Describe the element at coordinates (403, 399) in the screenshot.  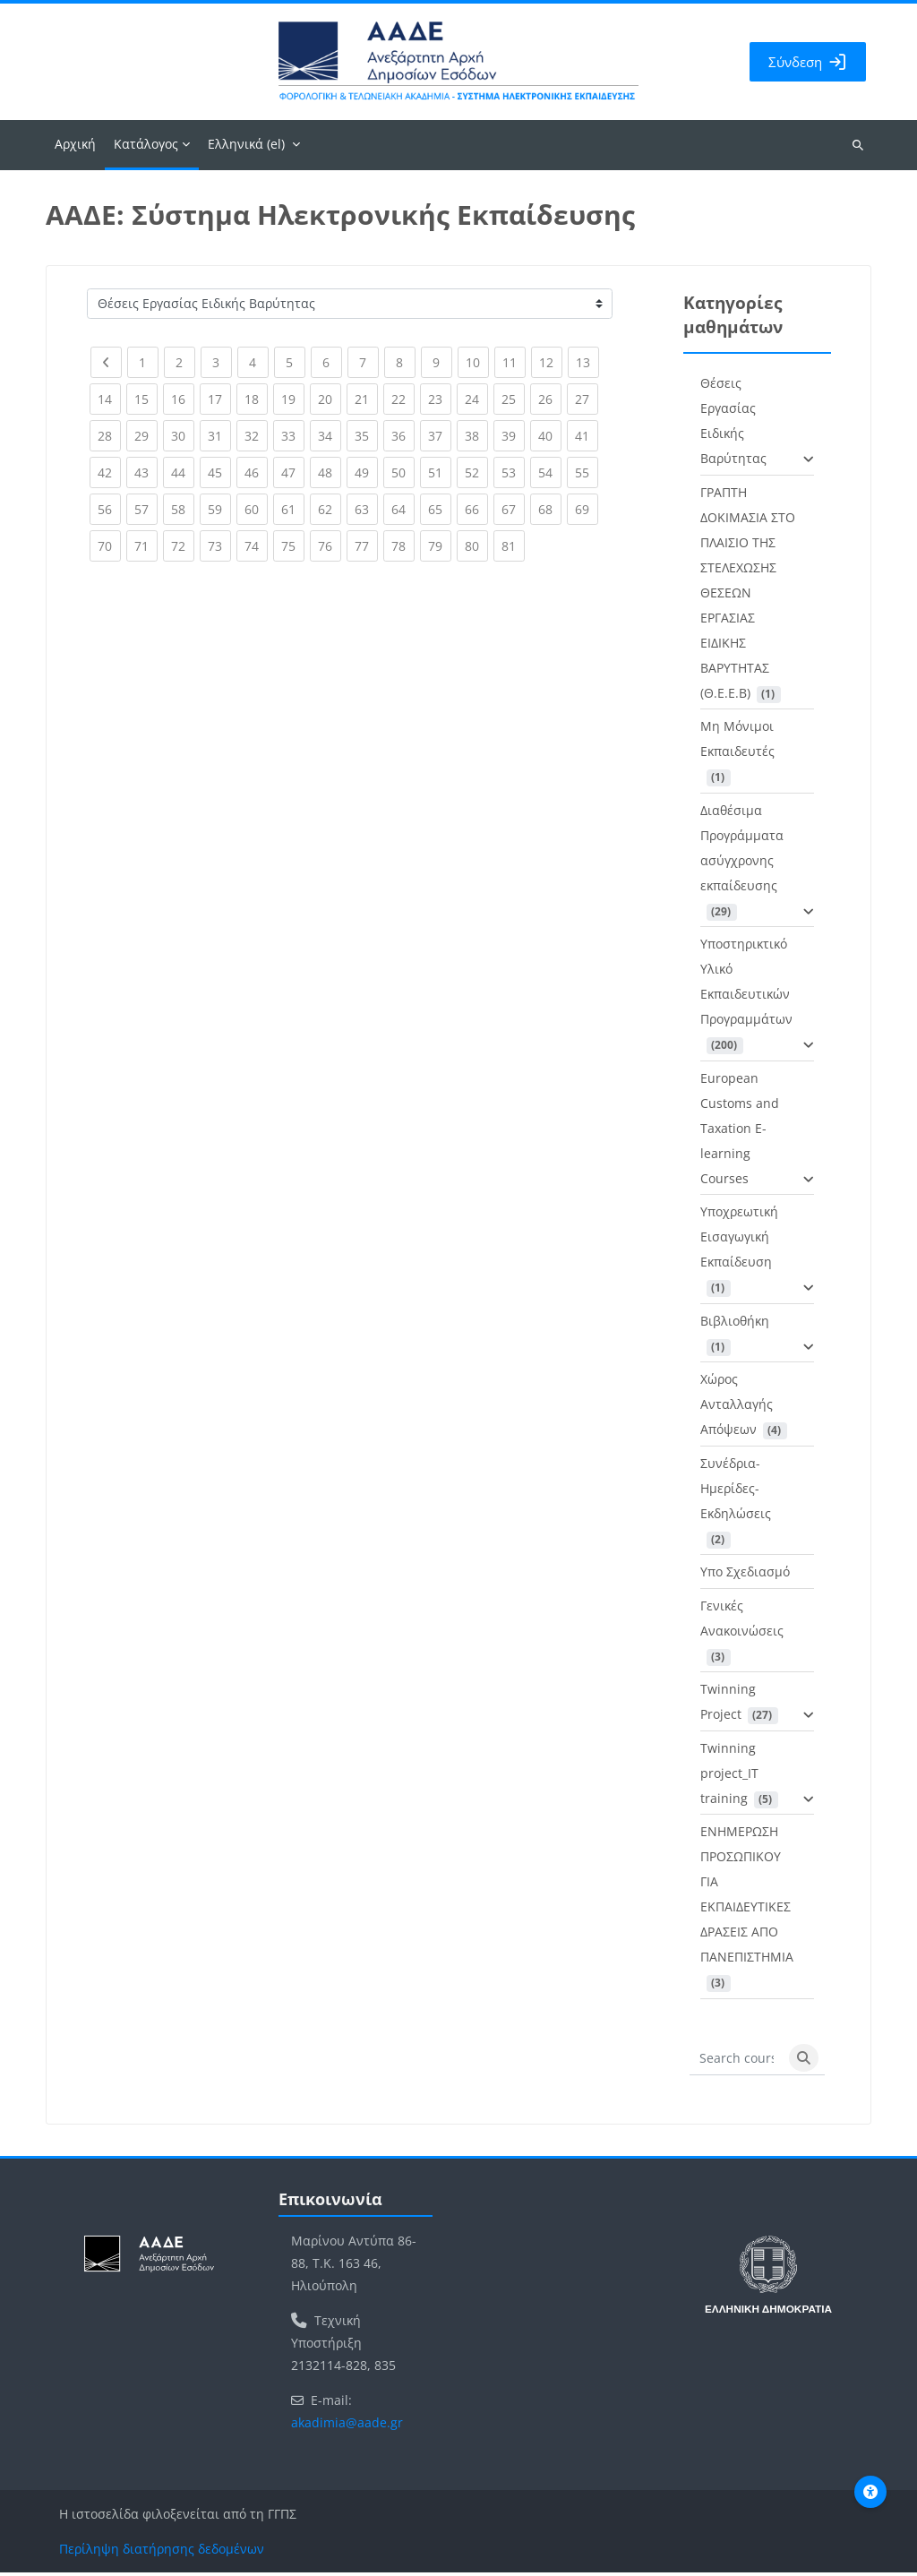
I see `22` at that location.